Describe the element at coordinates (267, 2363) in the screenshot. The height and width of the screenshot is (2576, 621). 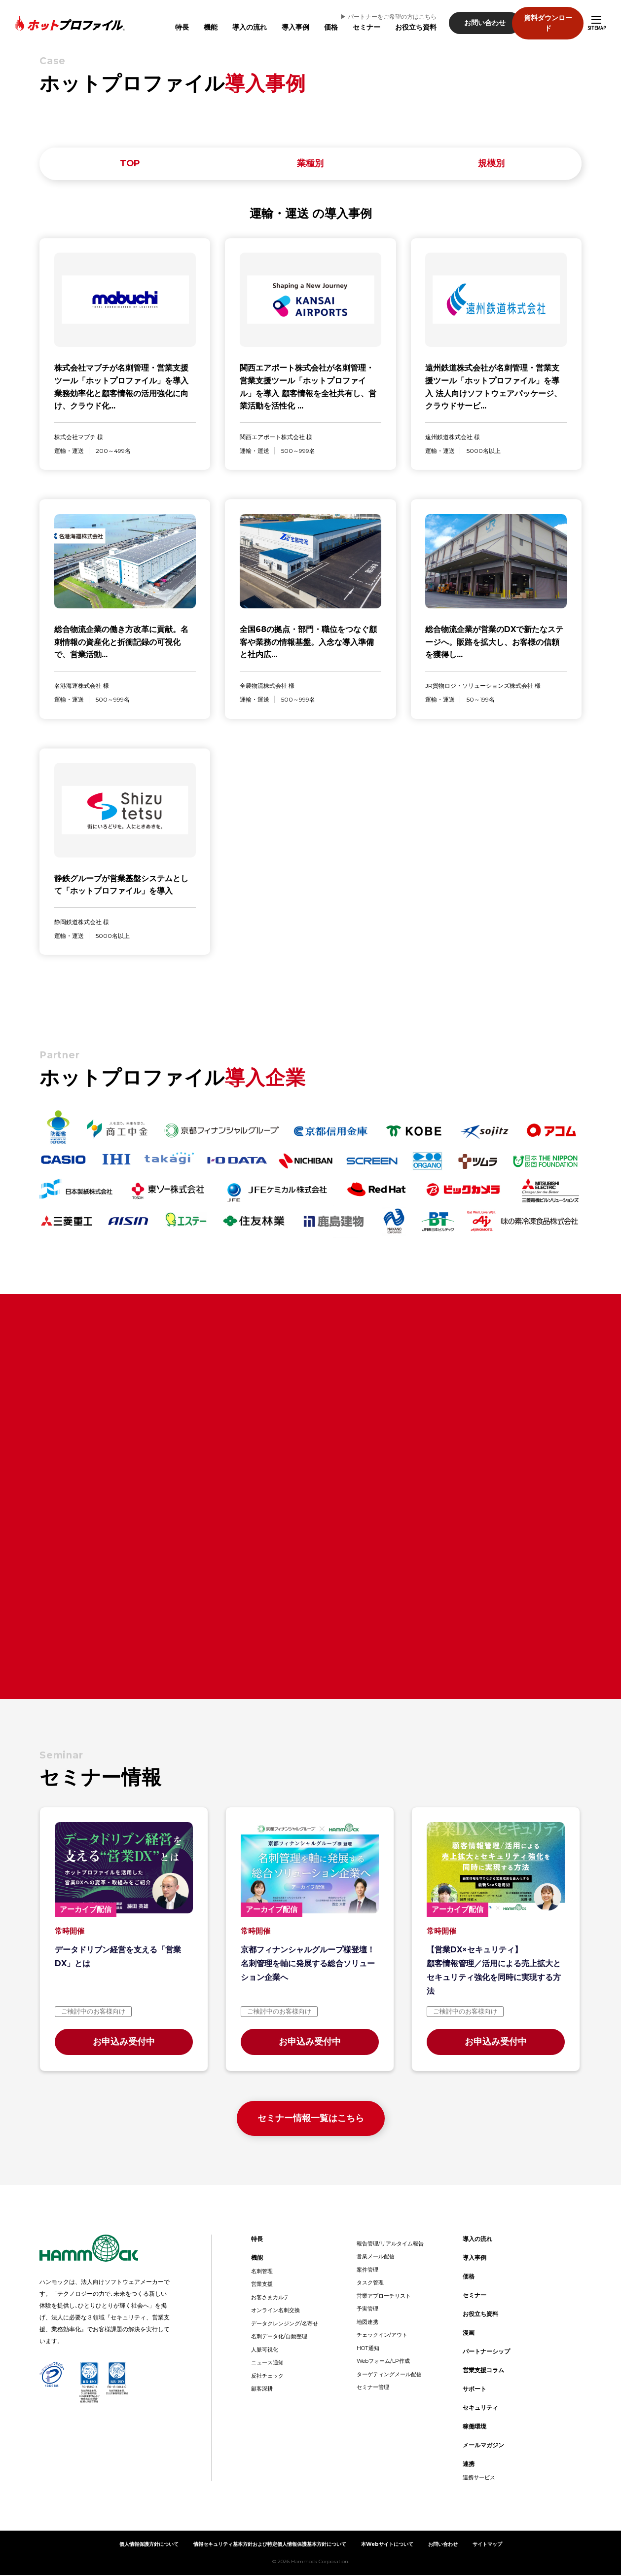
I see `ニュース通知` at that location.